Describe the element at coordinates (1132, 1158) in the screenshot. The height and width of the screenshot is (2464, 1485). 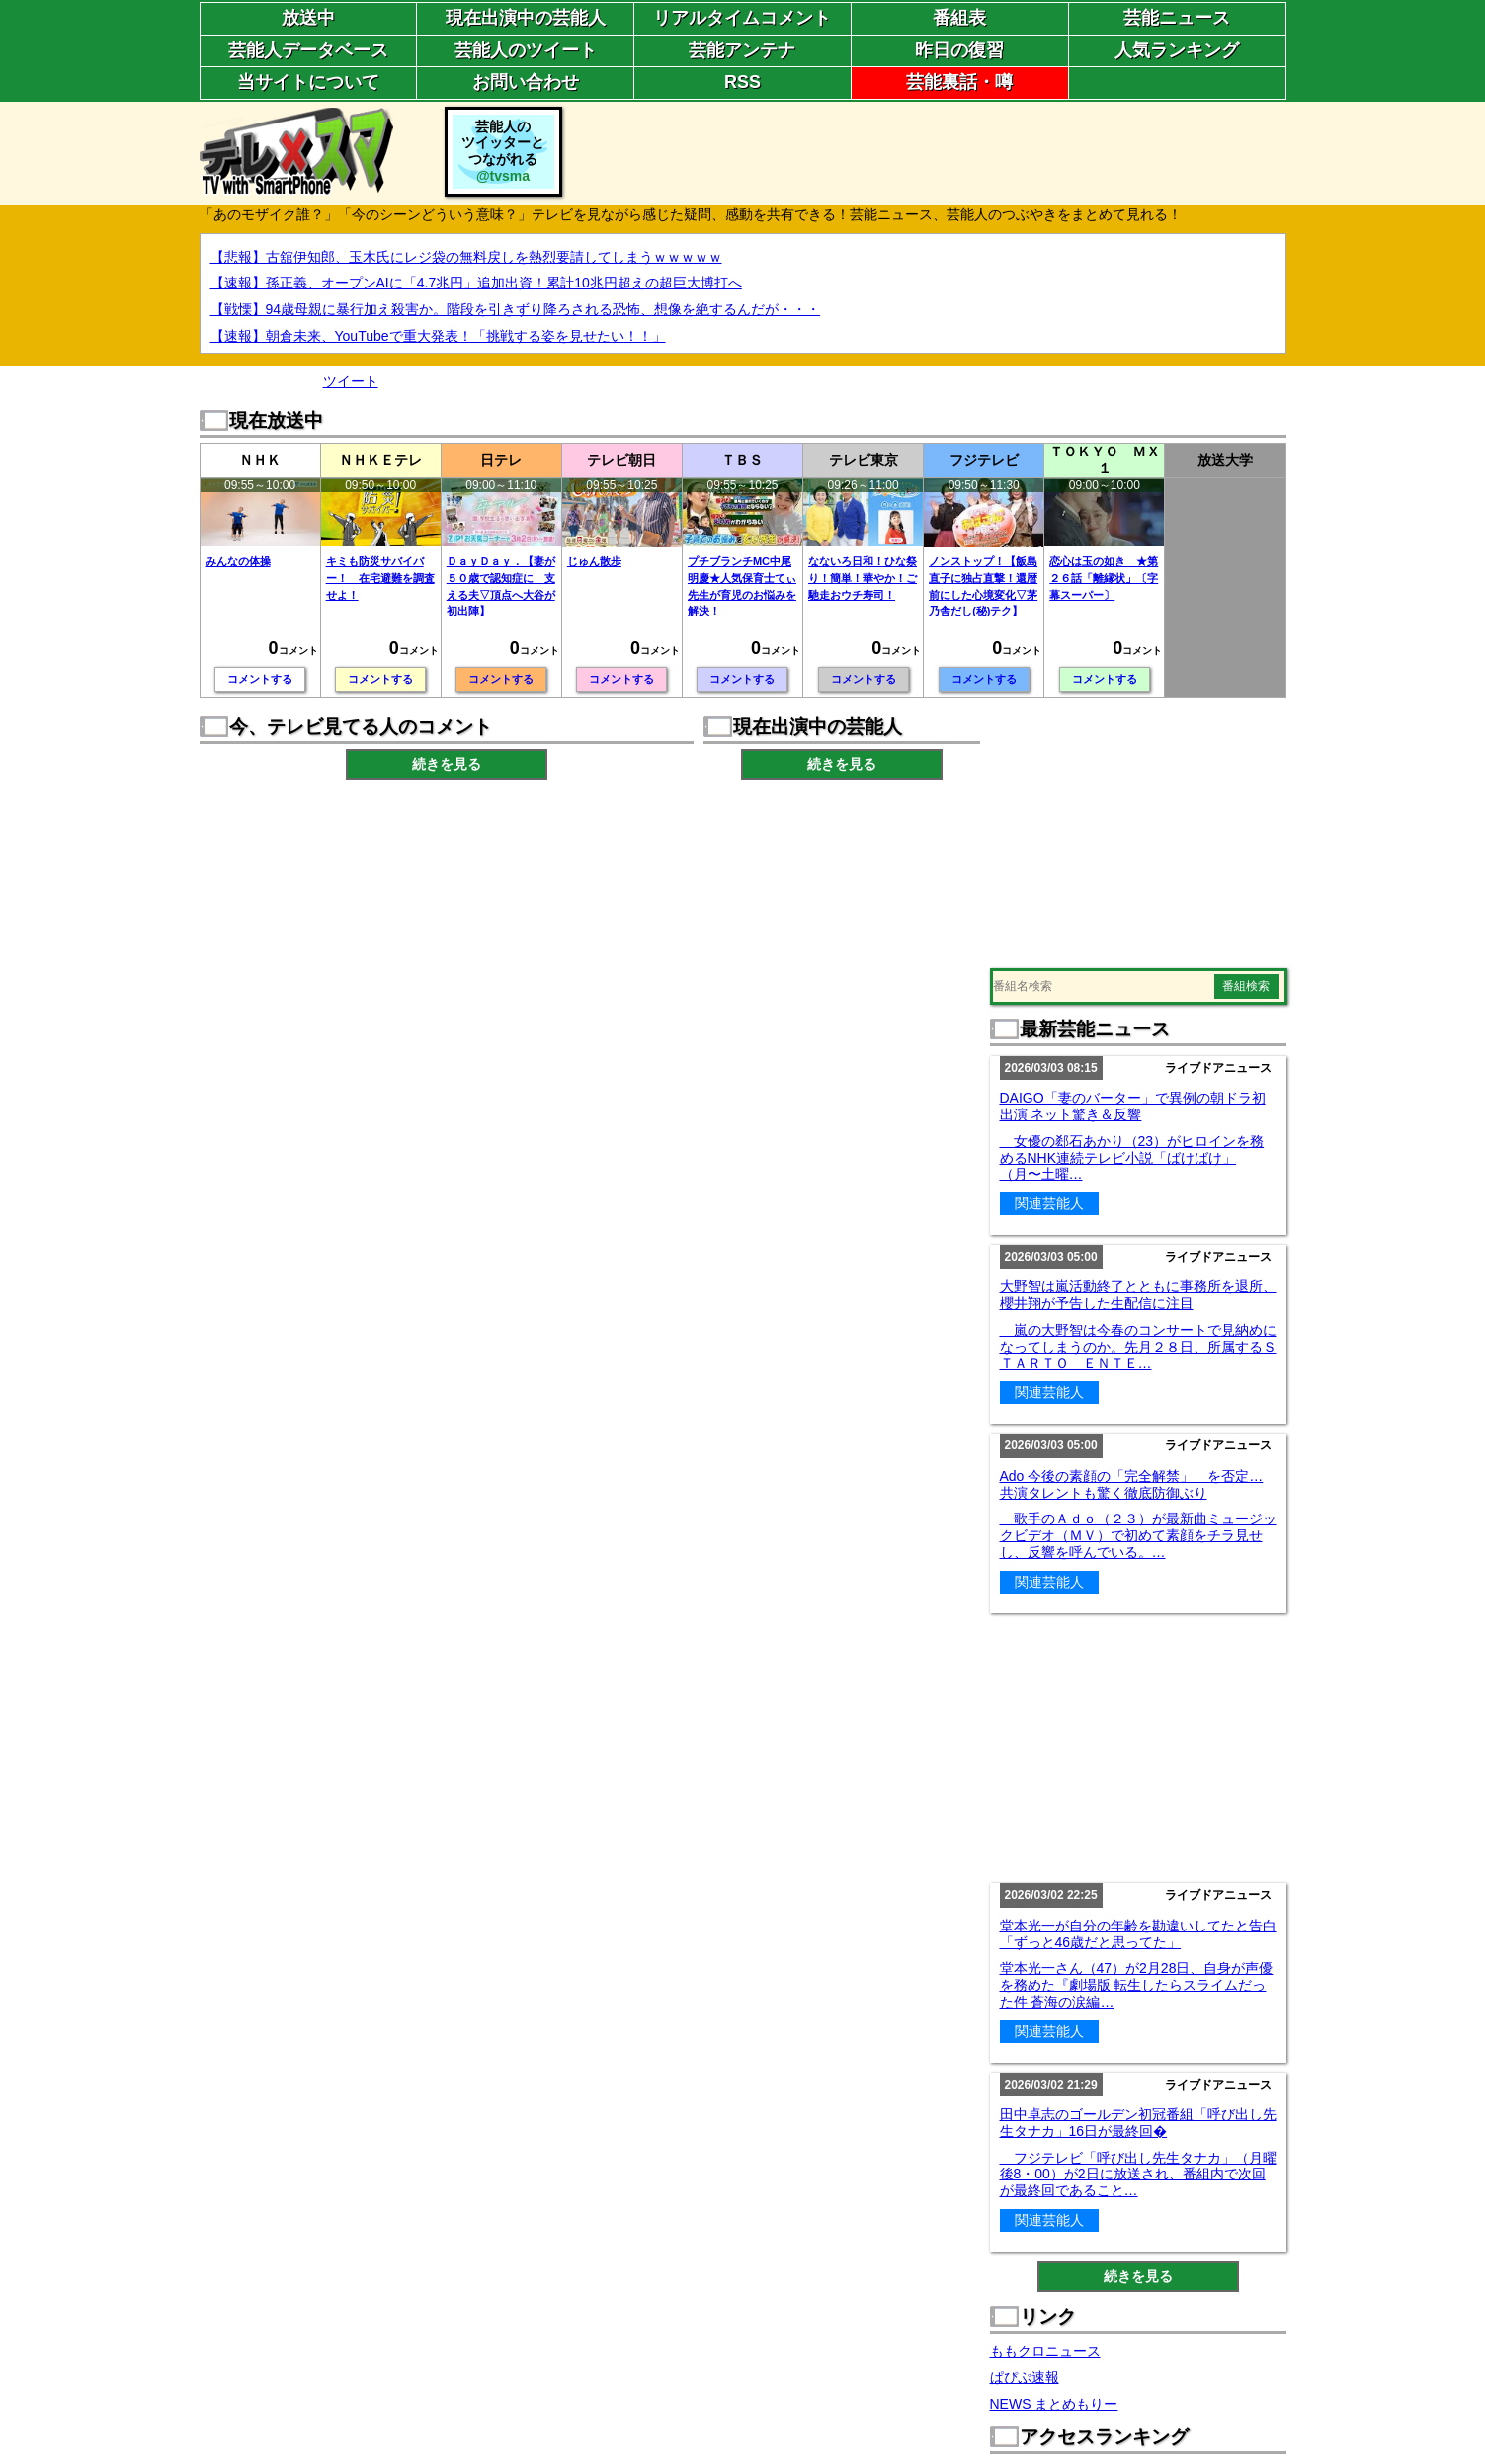
I see `女優の郄石あかり（23）がヒロインを務めるNHK連続テレビ小説「ばけばけ」（月〜土曜…` at that location.